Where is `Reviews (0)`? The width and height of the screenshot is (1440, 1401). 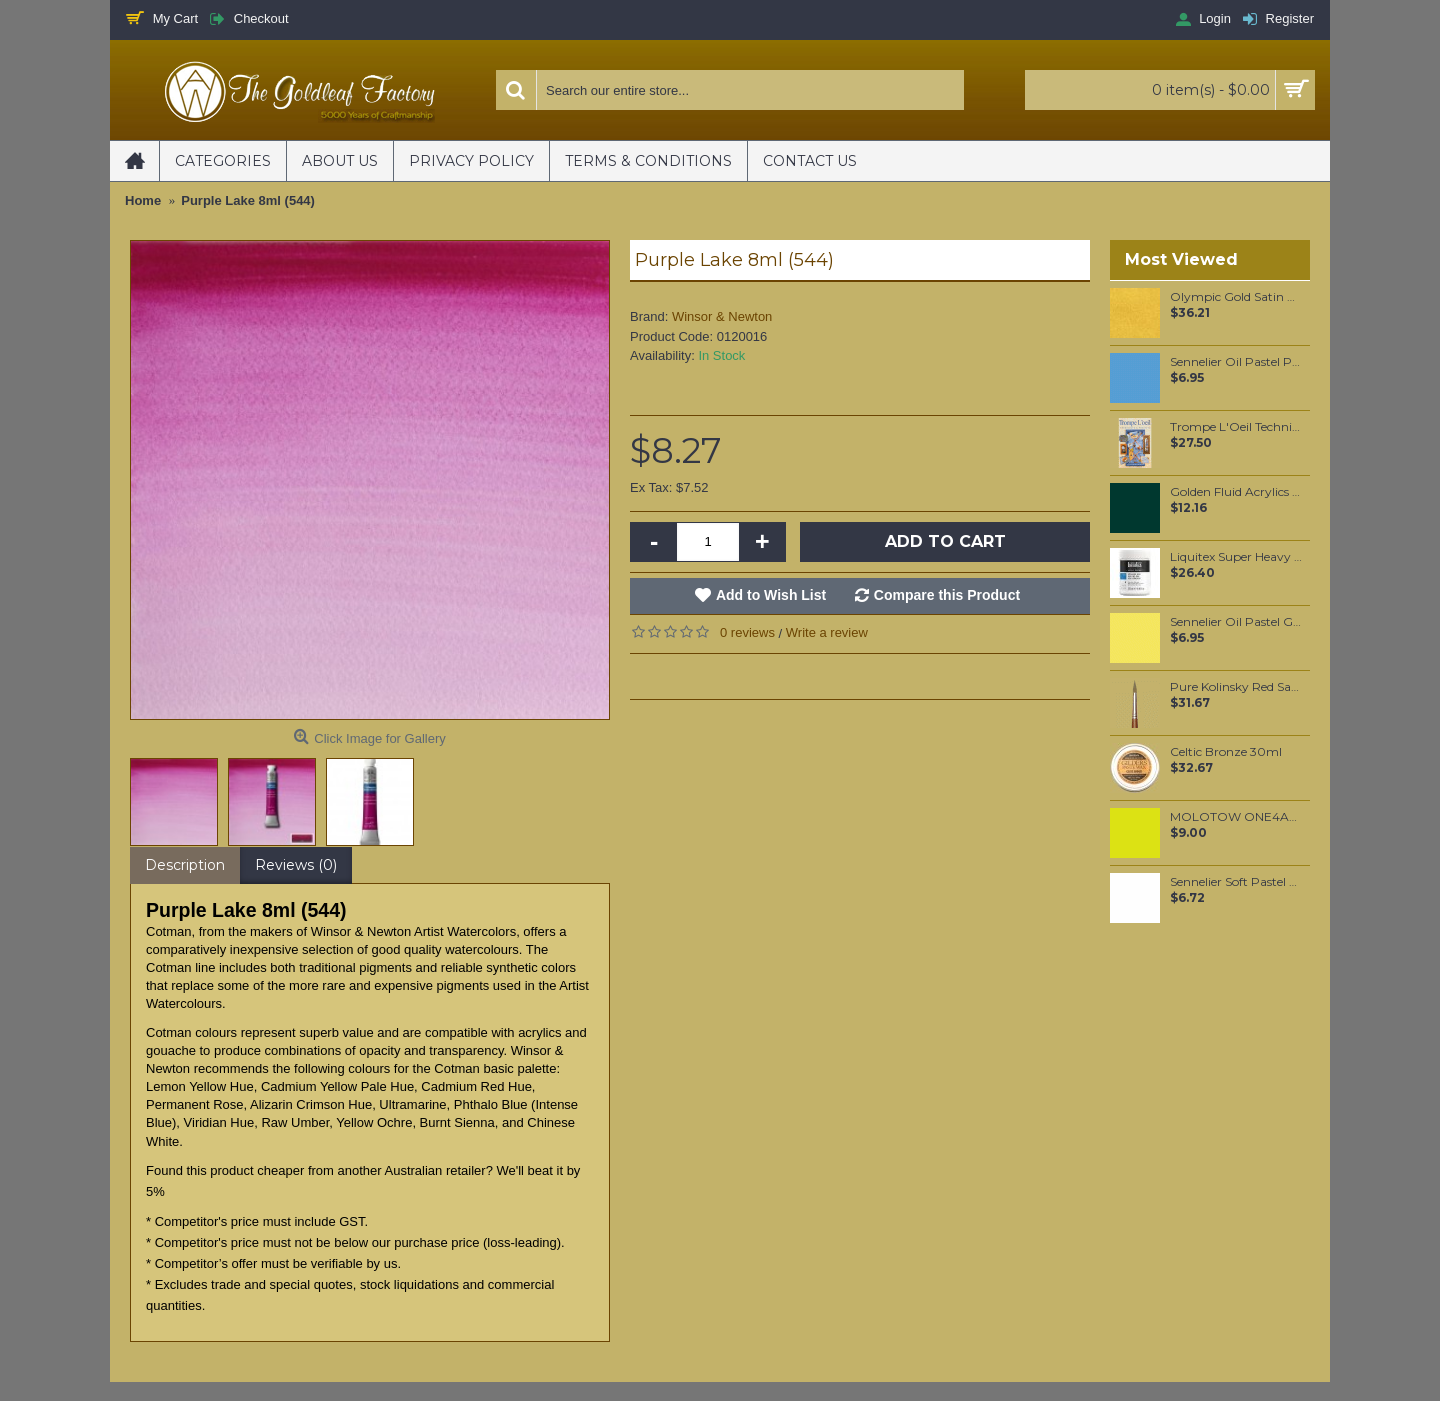 Reviews (0) is located at coordinates (296, 865).